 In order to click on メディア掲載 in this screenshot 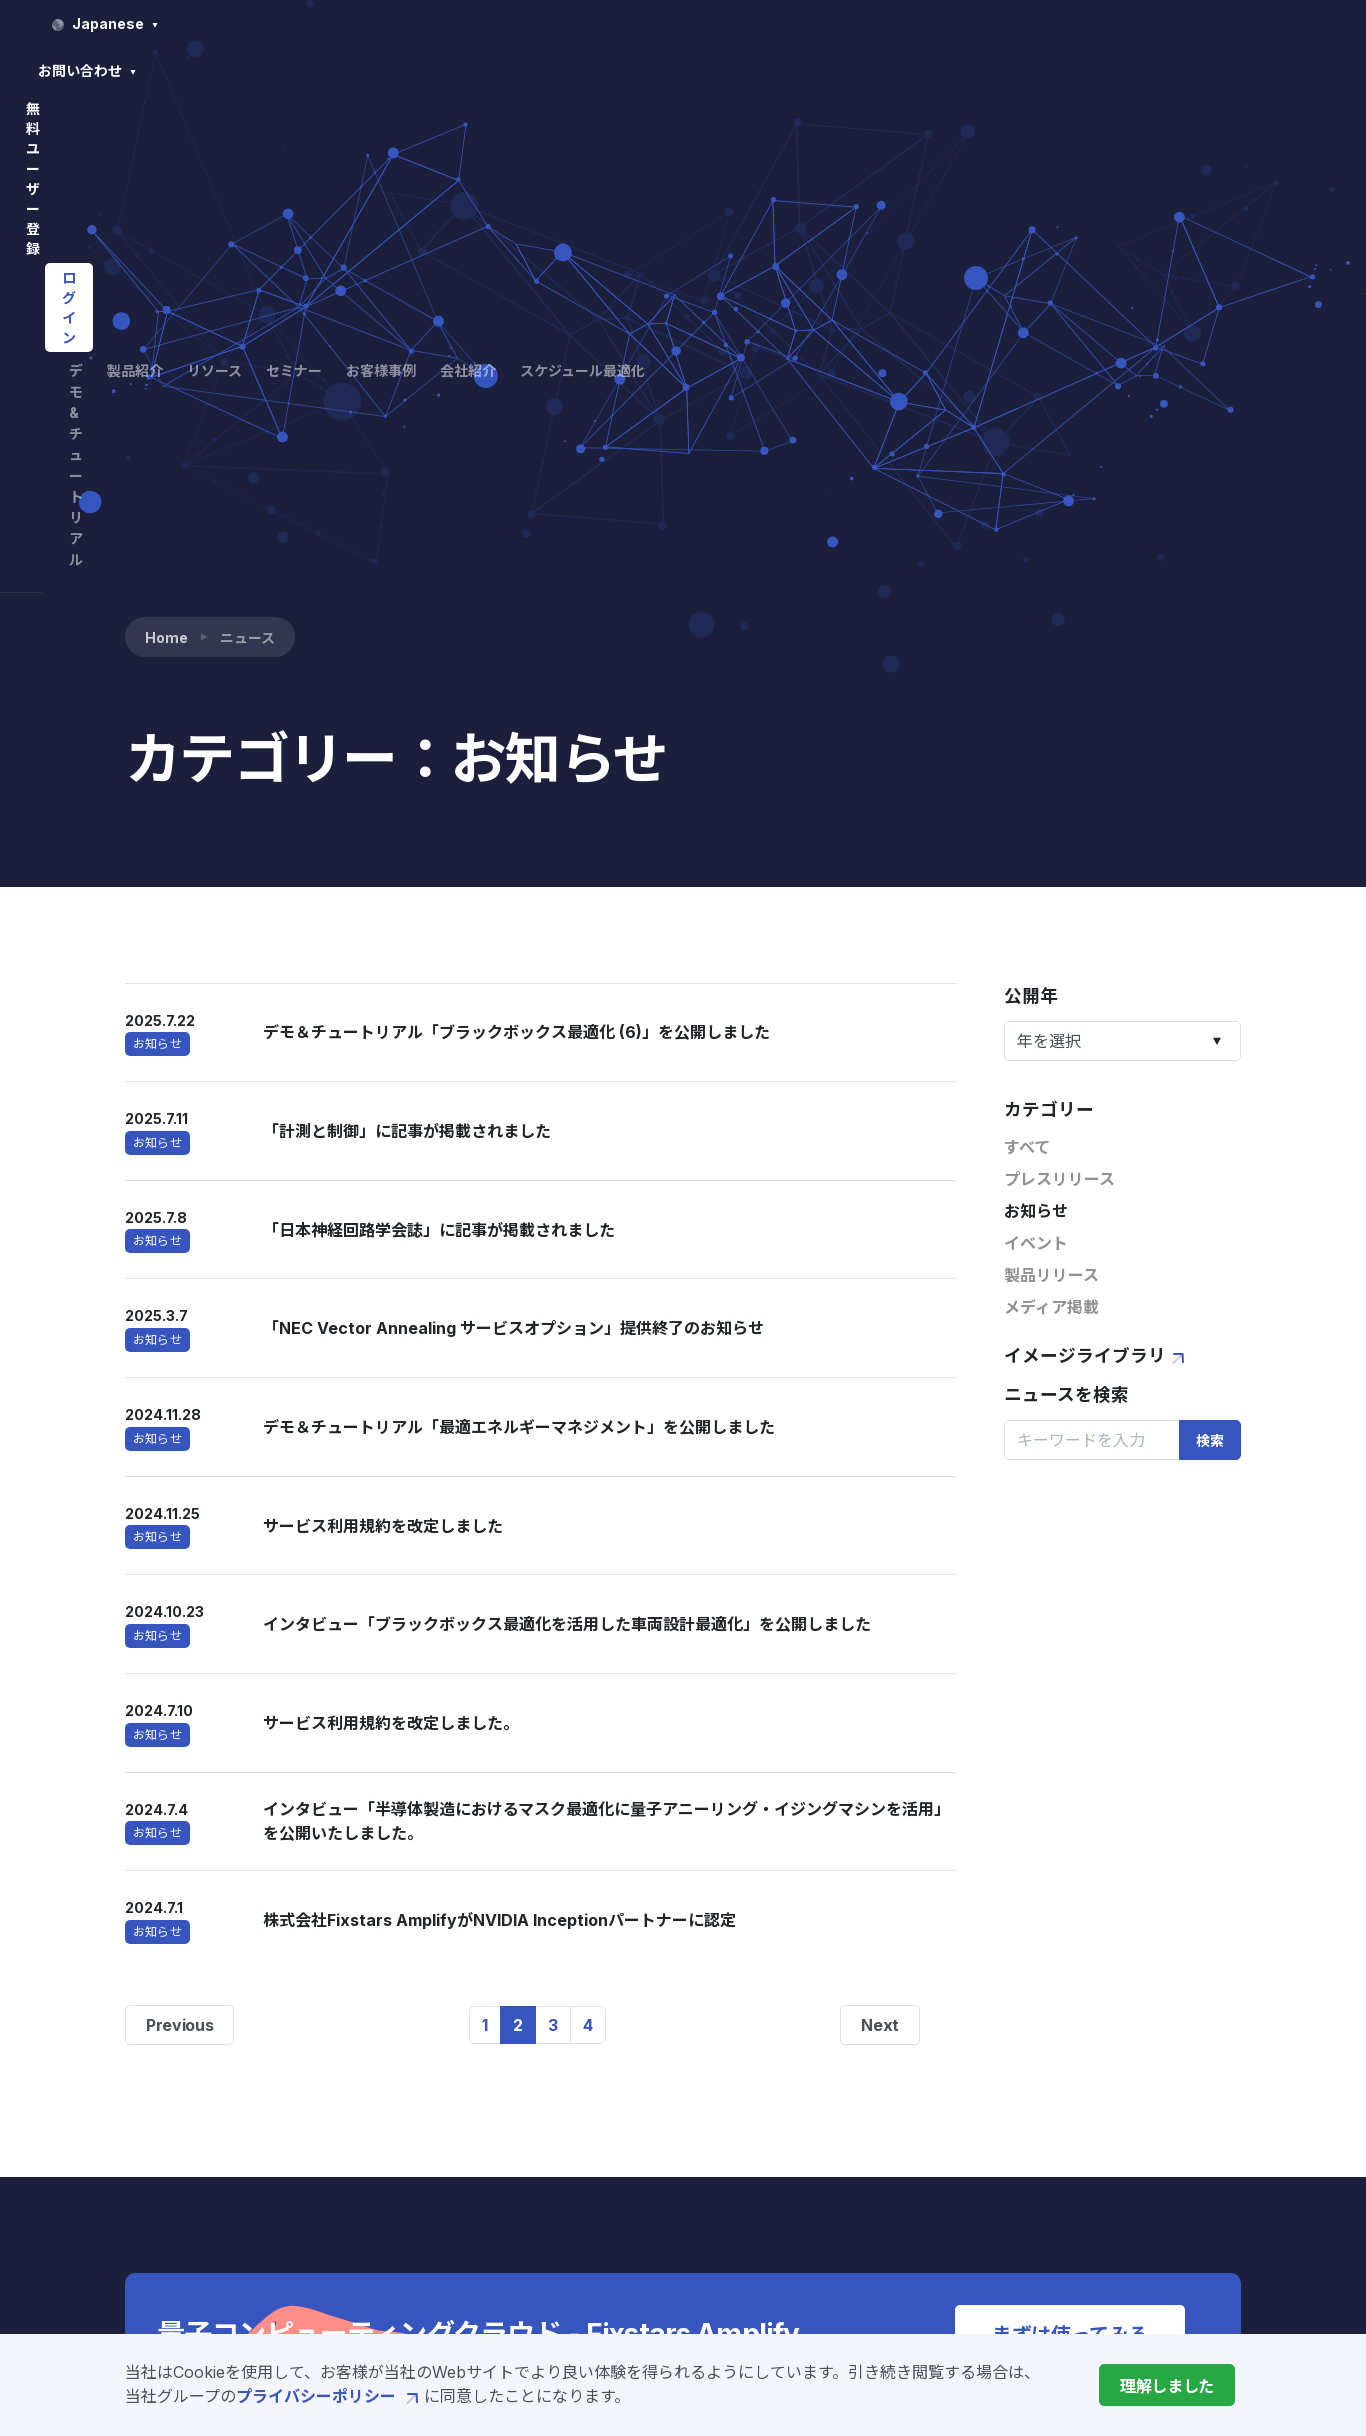, I will do `click(1051, 821)`.